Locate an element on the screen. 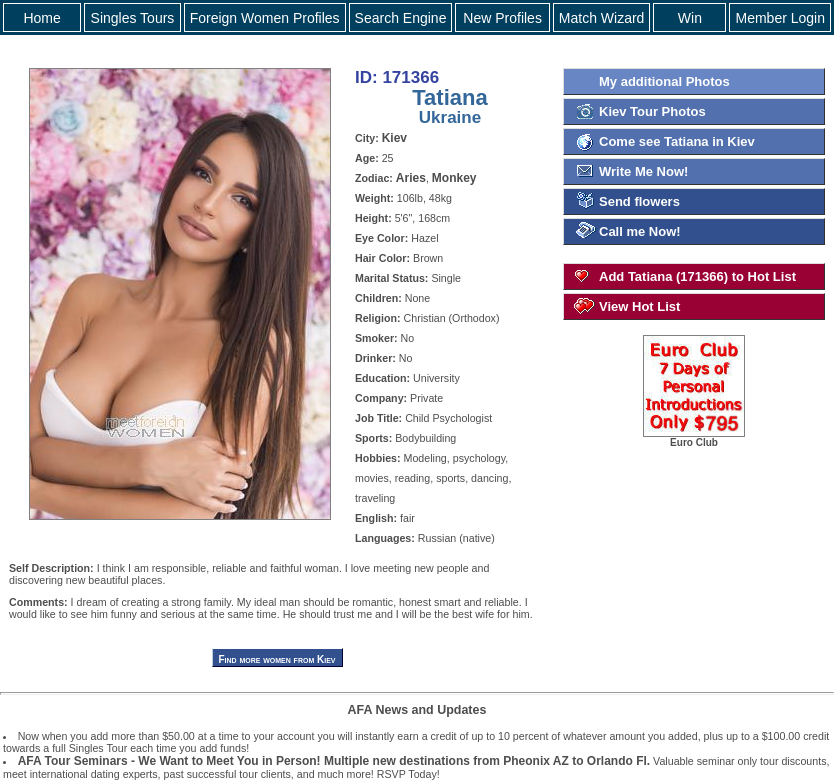  View Hot List is located at coordinates (639, 306).